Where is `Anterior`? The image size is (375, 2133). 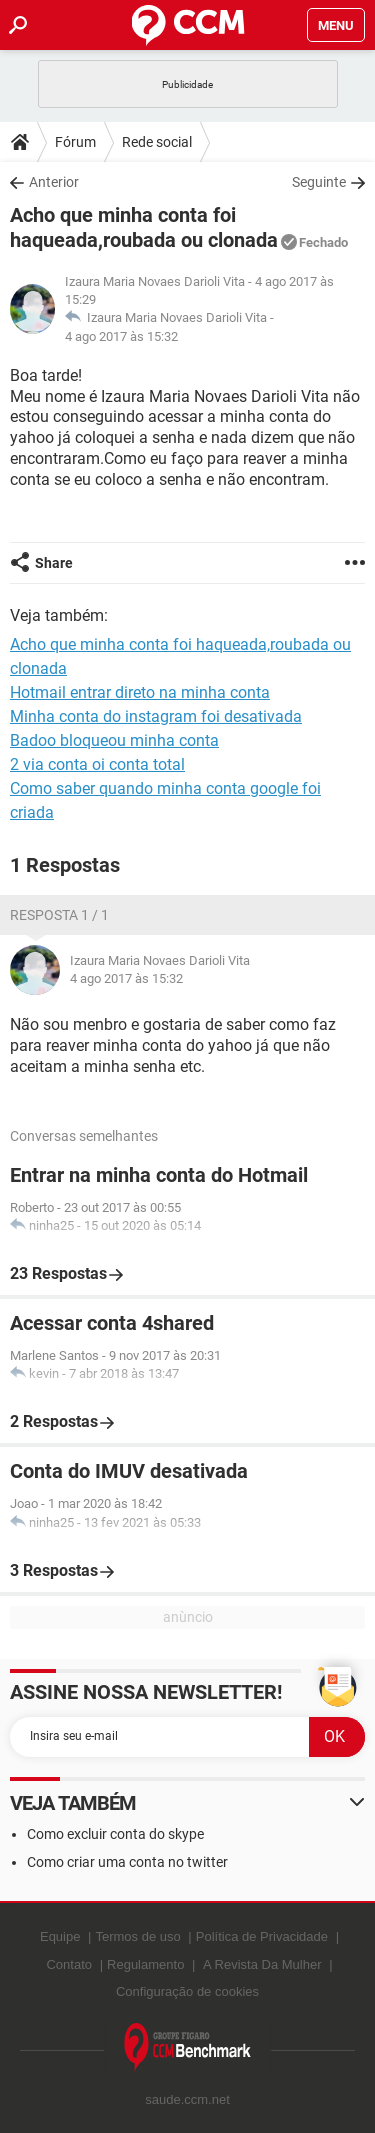 Anterior is located at coordinates (54, 182).